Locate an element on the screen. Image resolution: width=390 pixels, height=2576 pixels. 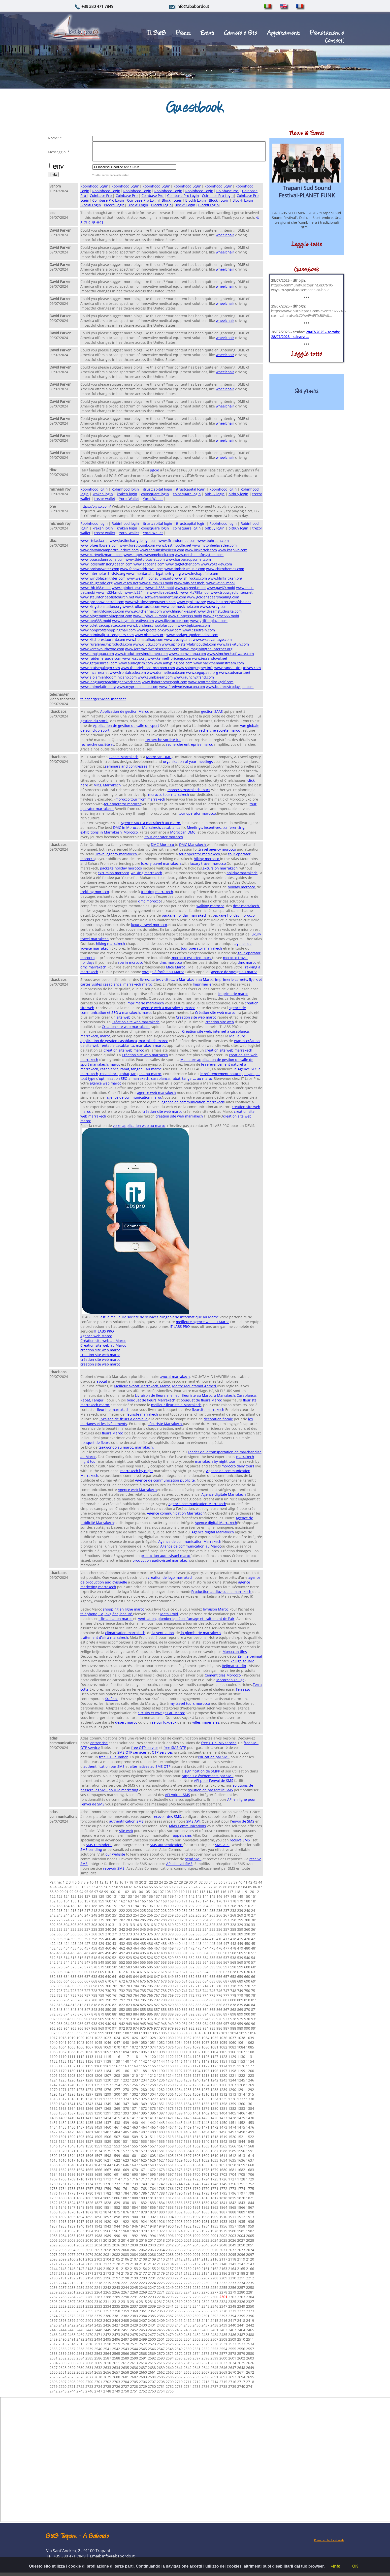
2504 is located at coordinates (188, 2343).